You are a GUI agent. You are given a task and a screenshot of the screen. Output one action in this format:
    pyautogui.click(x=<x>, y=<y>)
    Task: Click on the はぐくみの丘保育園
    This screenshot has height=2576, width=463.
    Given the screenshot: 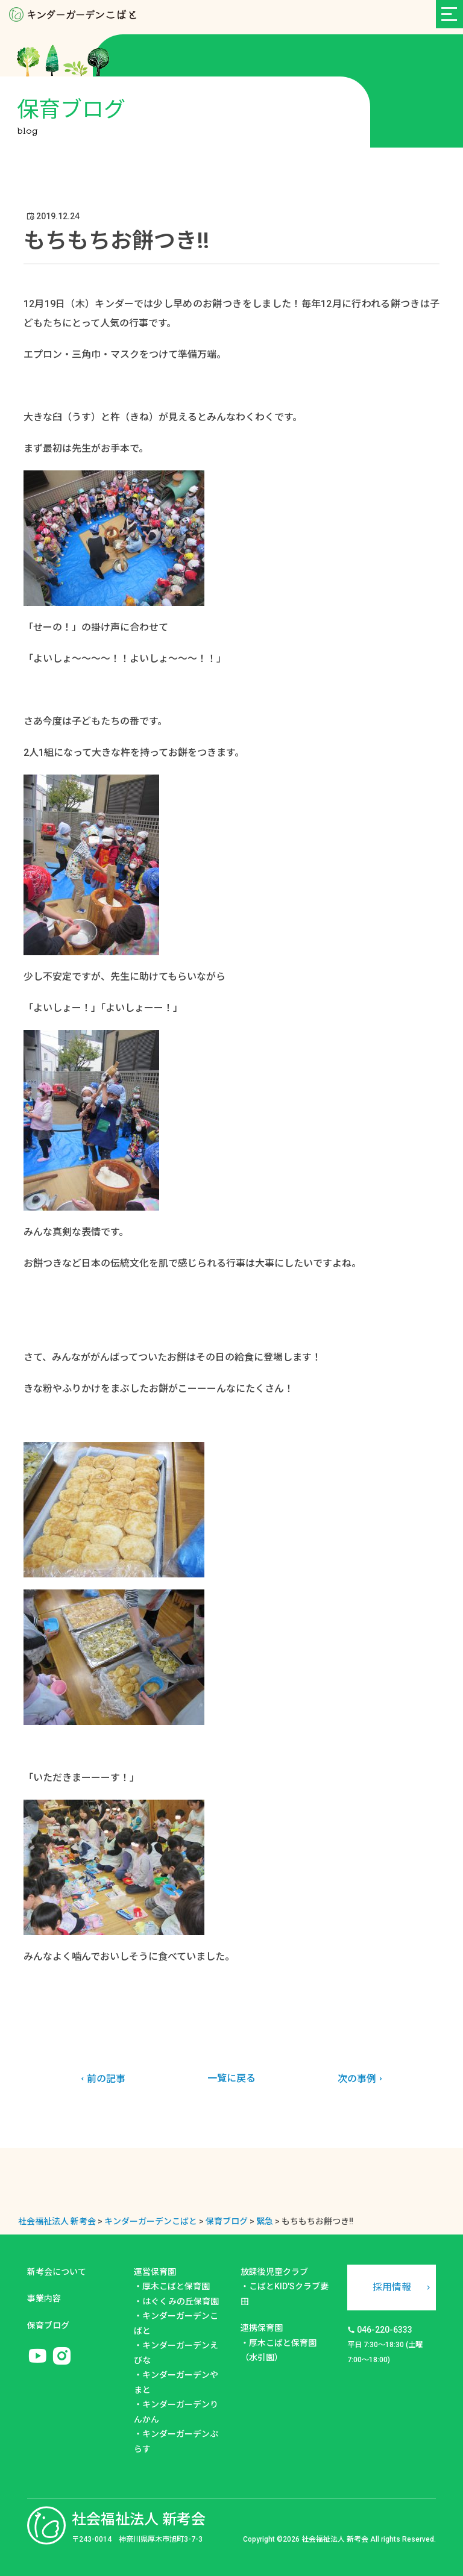 What is the action you would take?
    pyautogui.click(x=180, y=2301)
    